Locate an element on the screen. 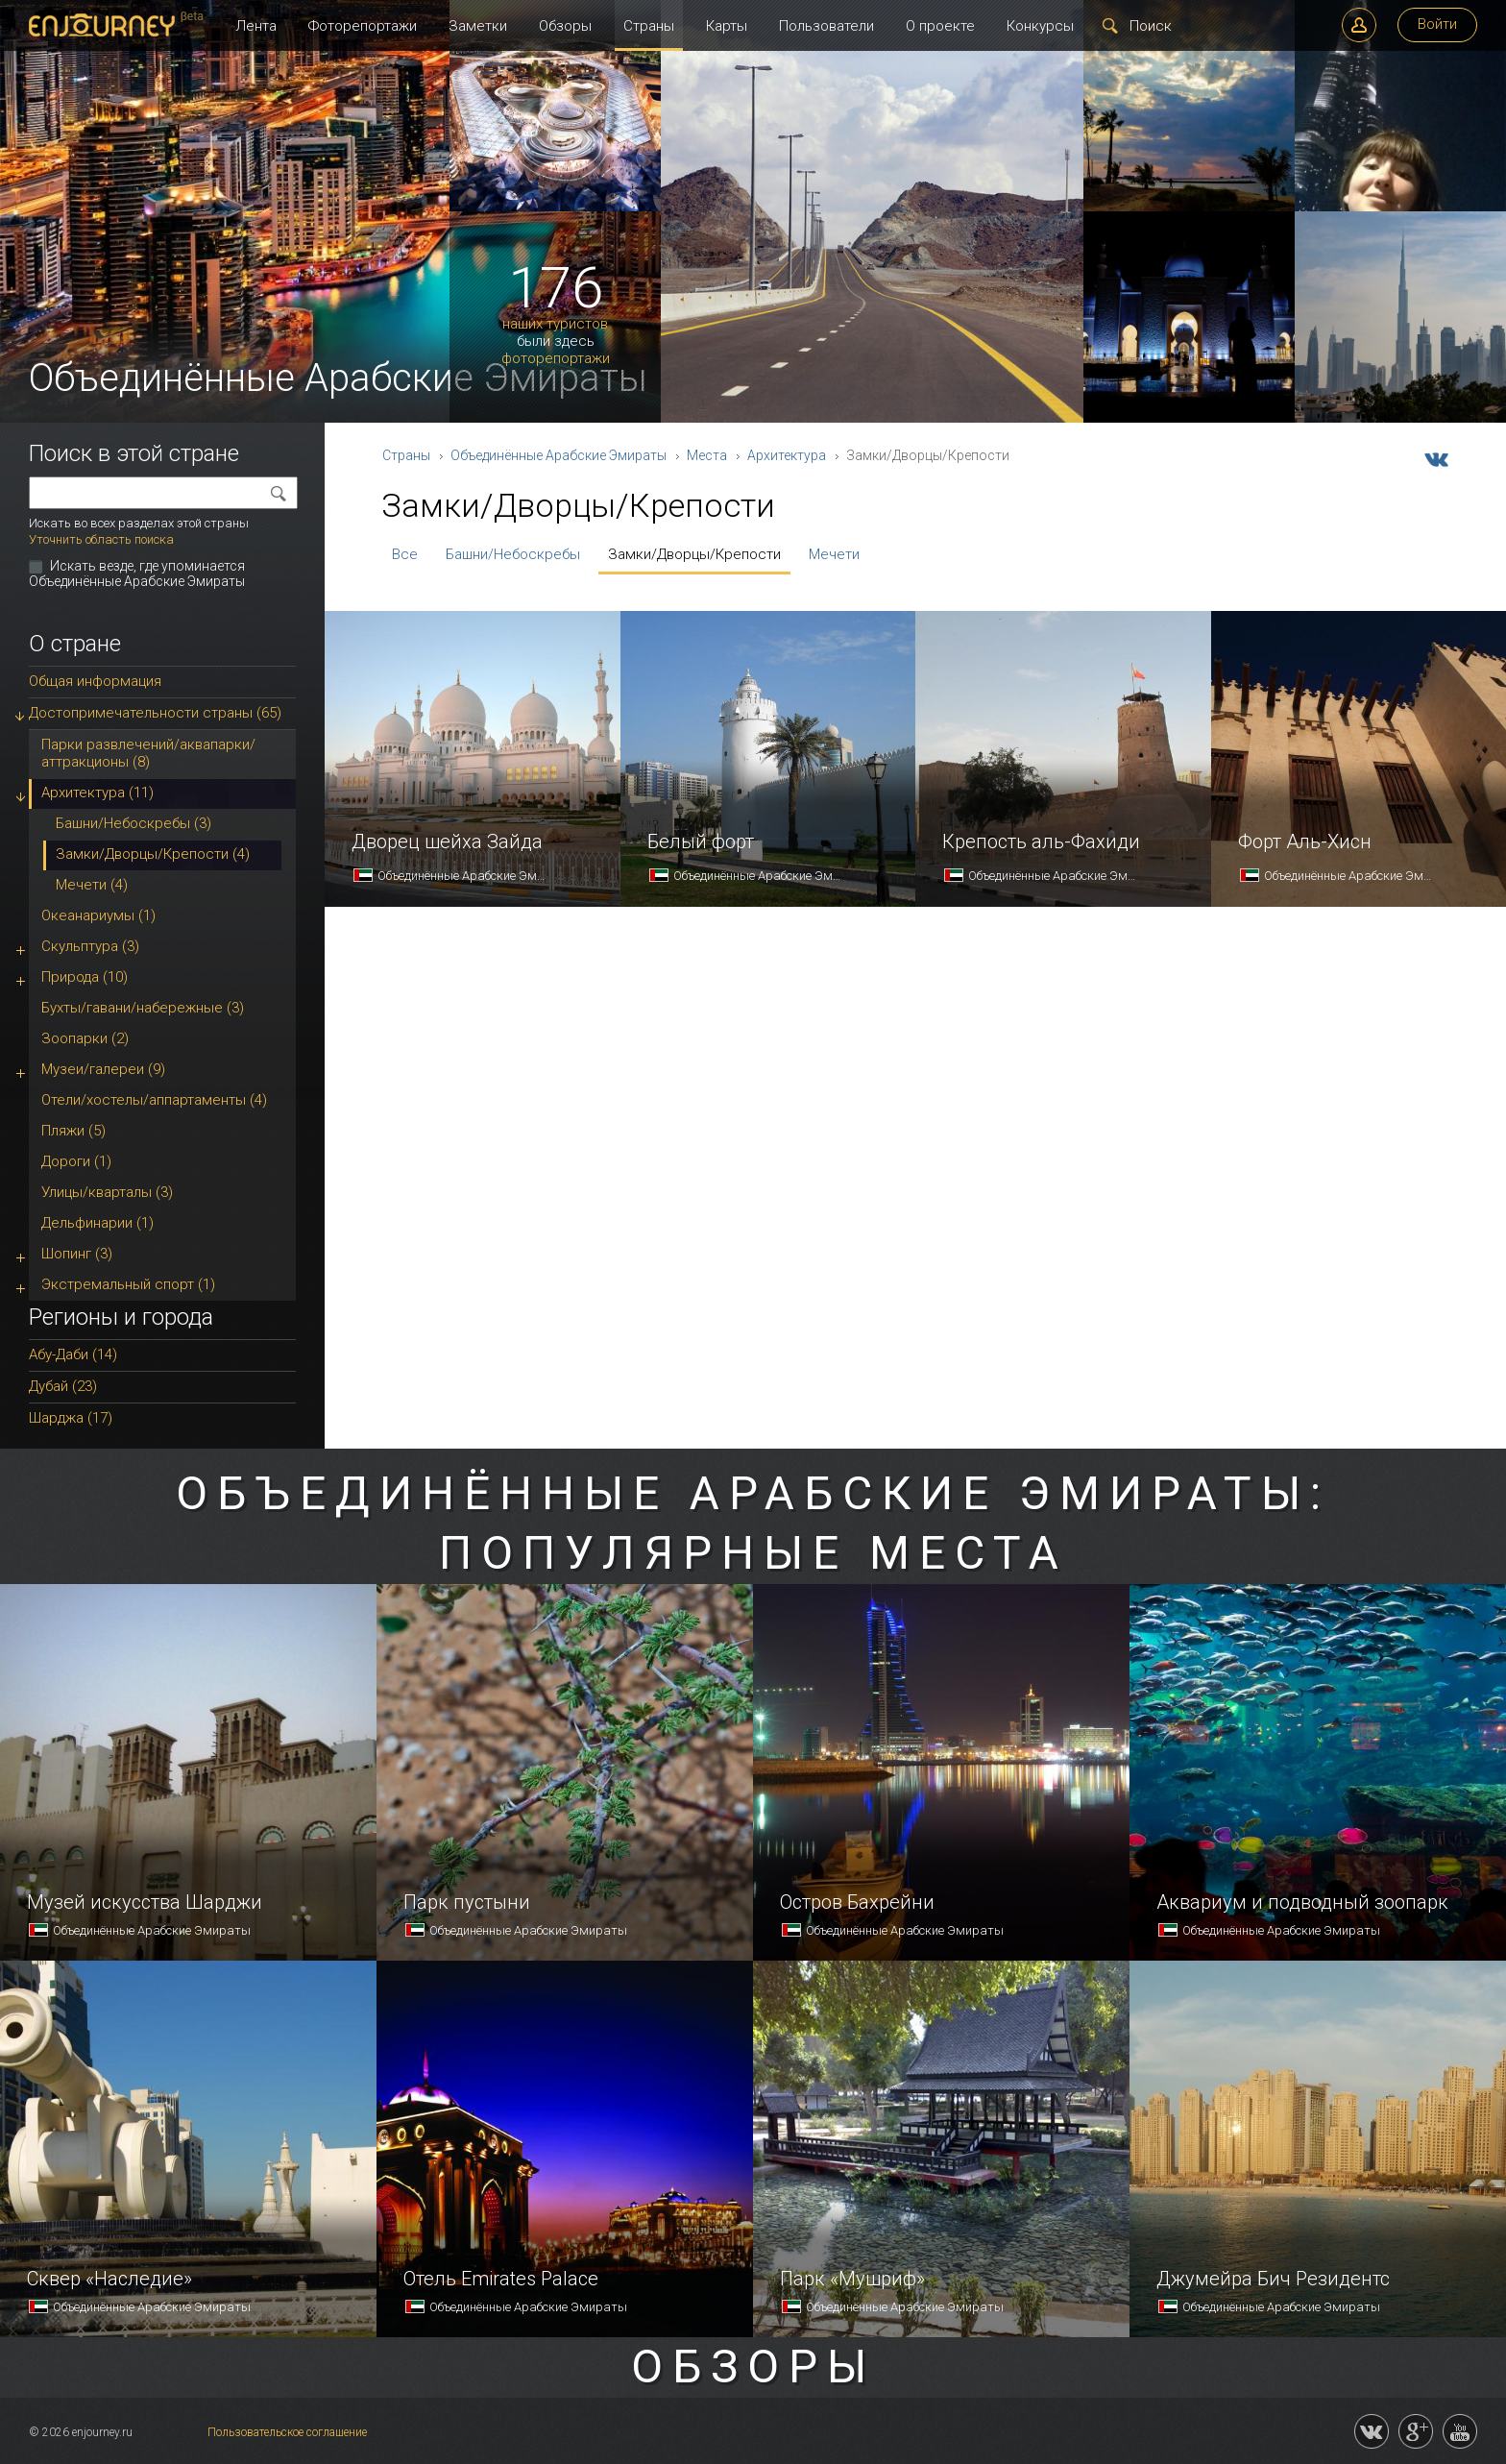 The height and width of the screenshot is (2464, 1506). Все is located at coordinates (405, 554).